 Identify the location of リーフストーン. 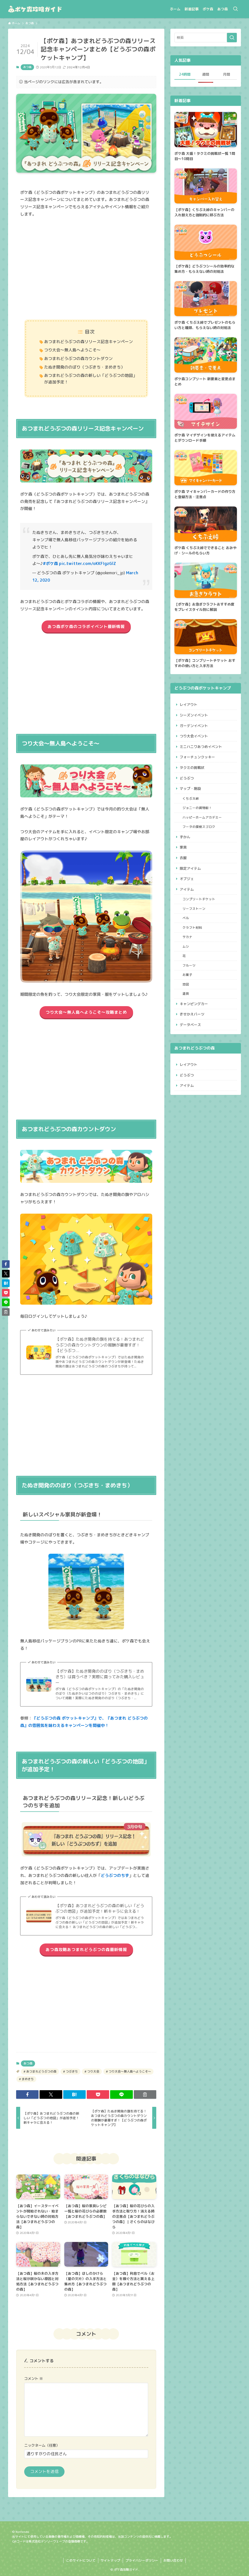
(193, 908).